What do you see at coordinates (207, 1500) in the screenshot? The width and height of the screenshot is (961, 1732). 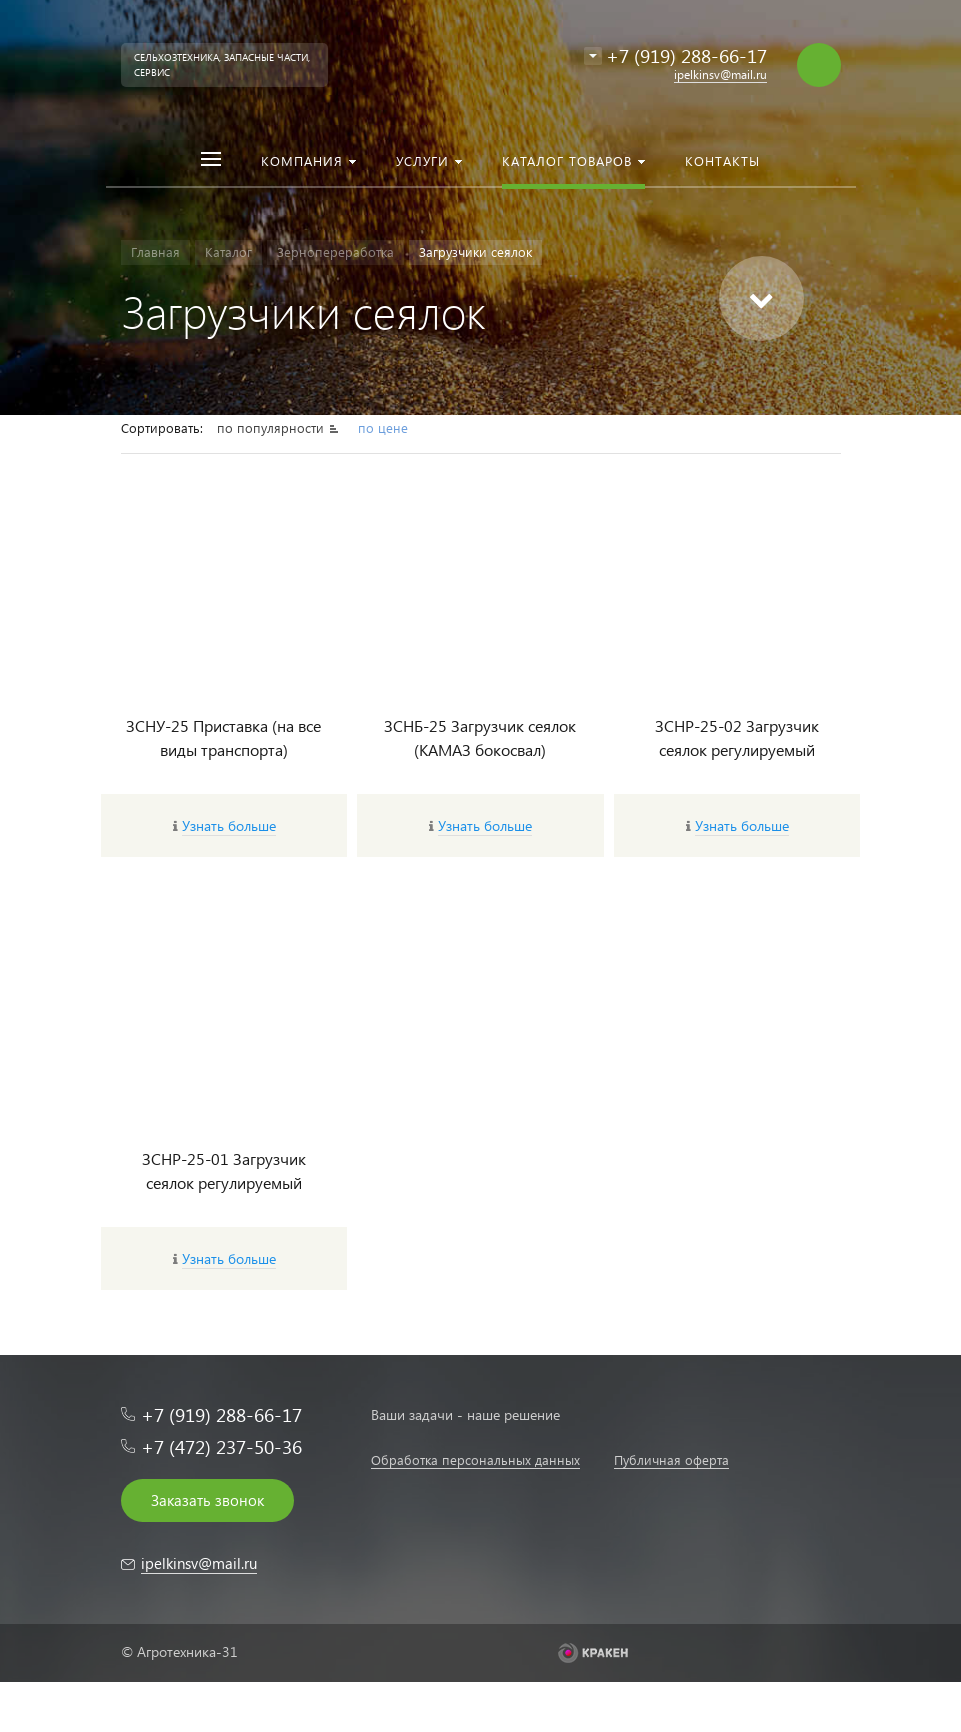 I see `Заказать звонок` at bounding box center [207, 1500].